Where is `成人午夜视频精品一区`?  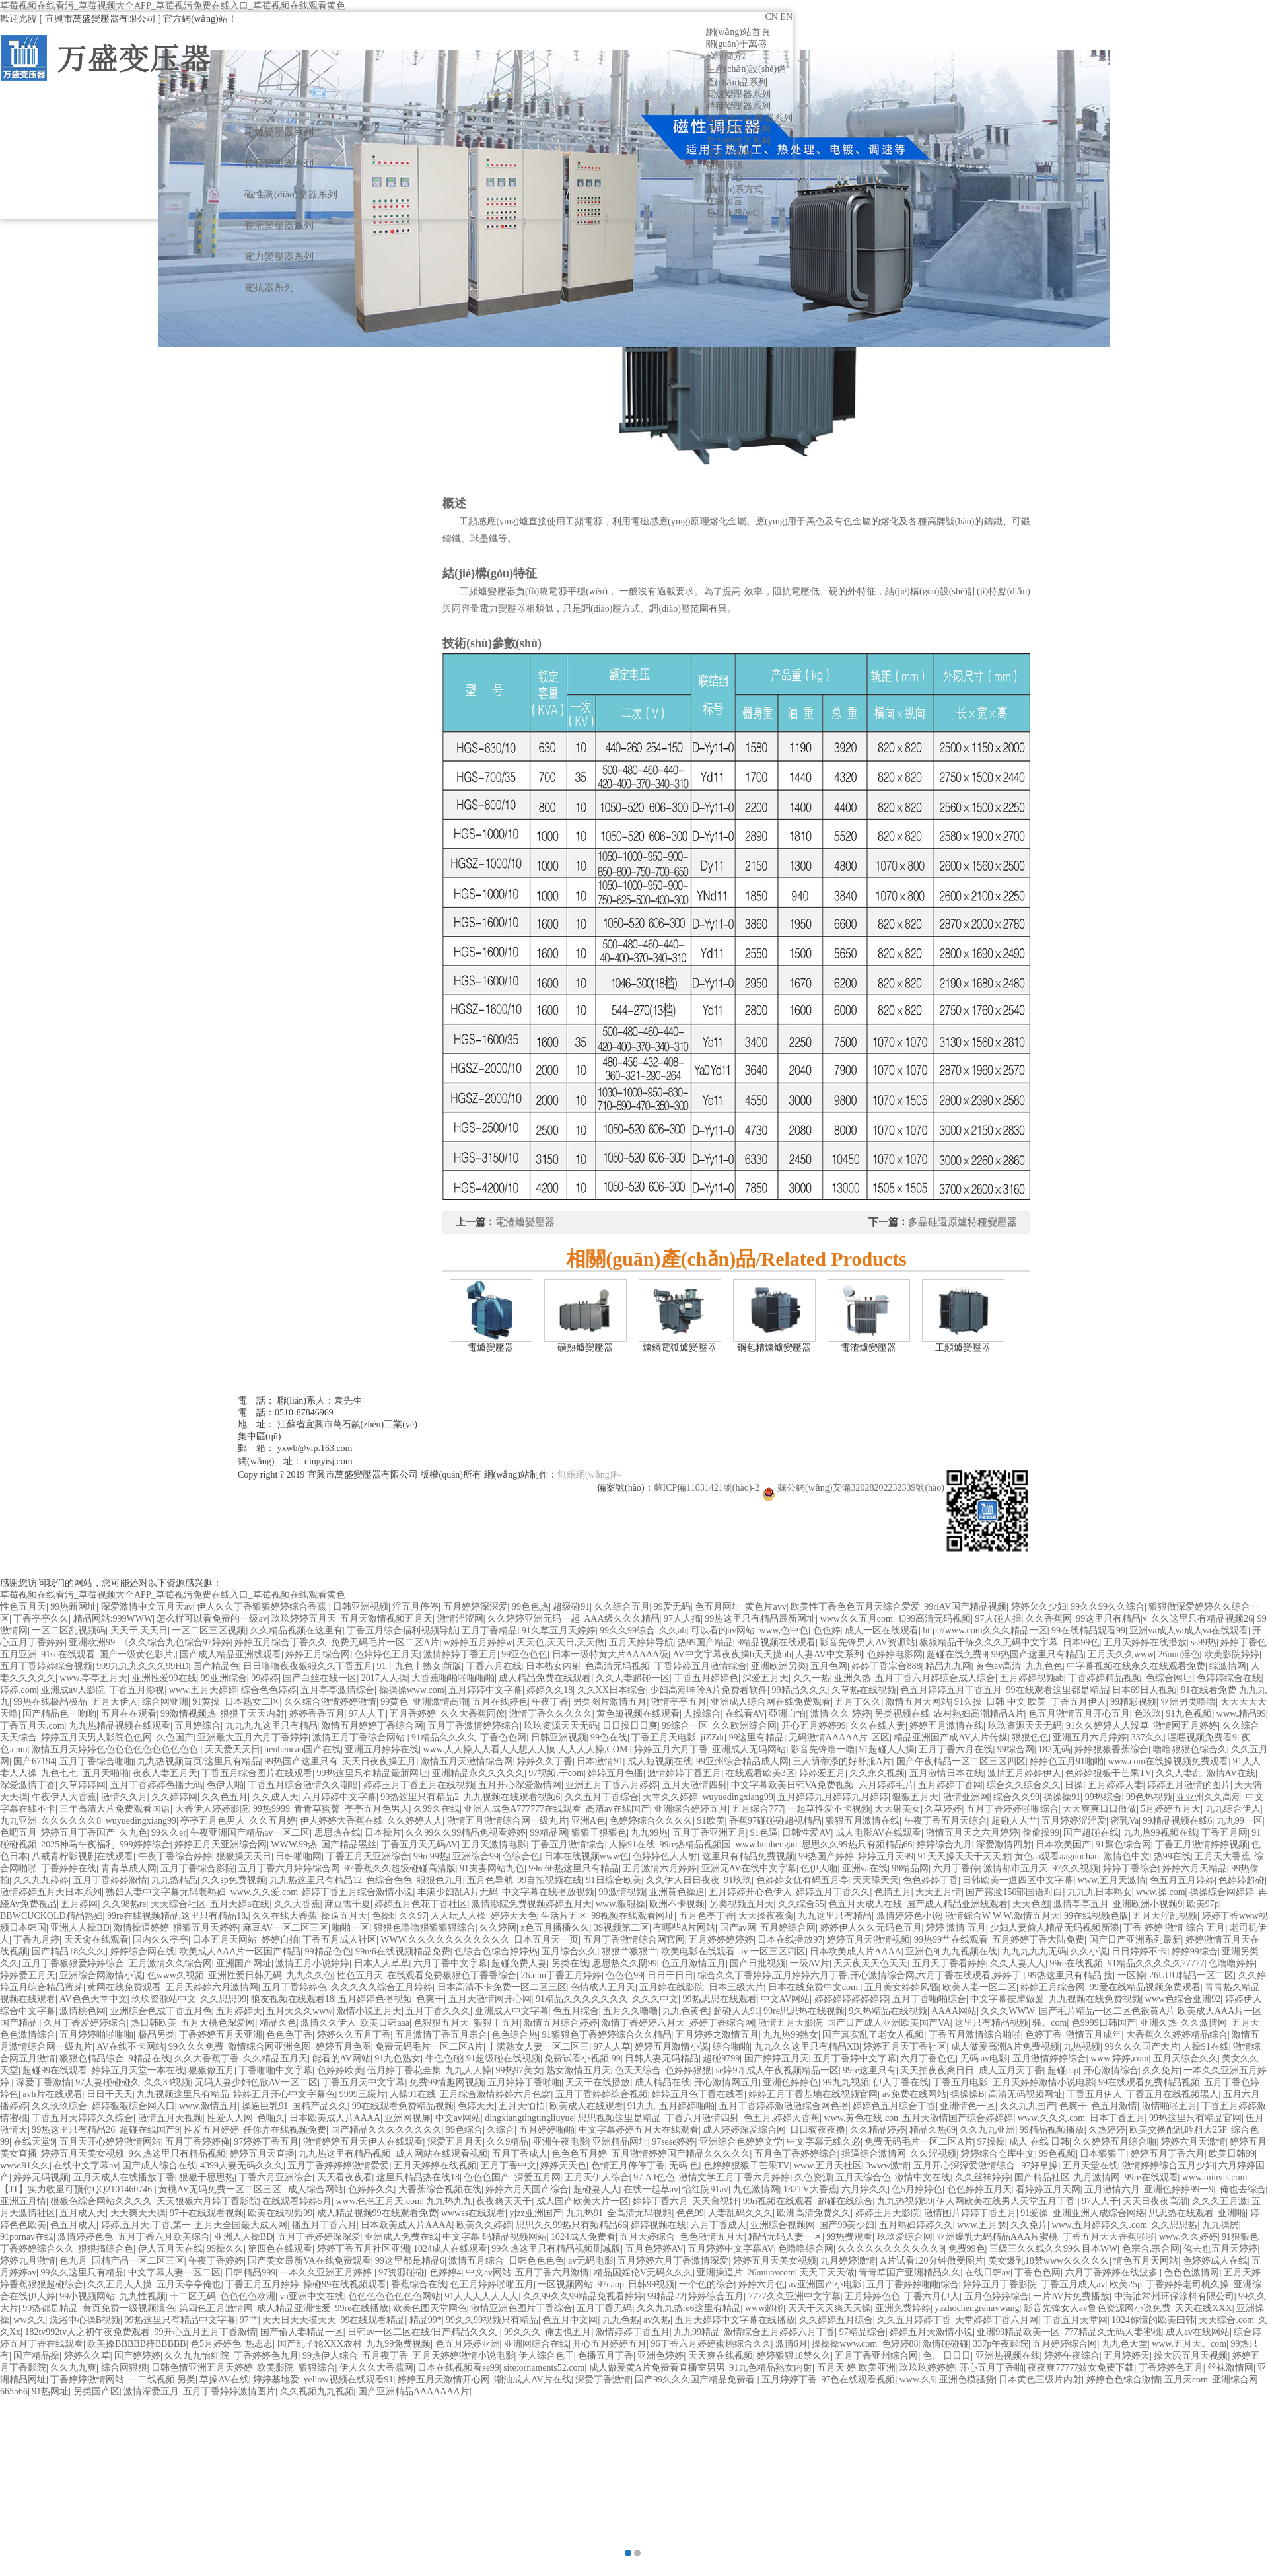 成人午夜视频精品一区 is located at coordinates (792, 2070).